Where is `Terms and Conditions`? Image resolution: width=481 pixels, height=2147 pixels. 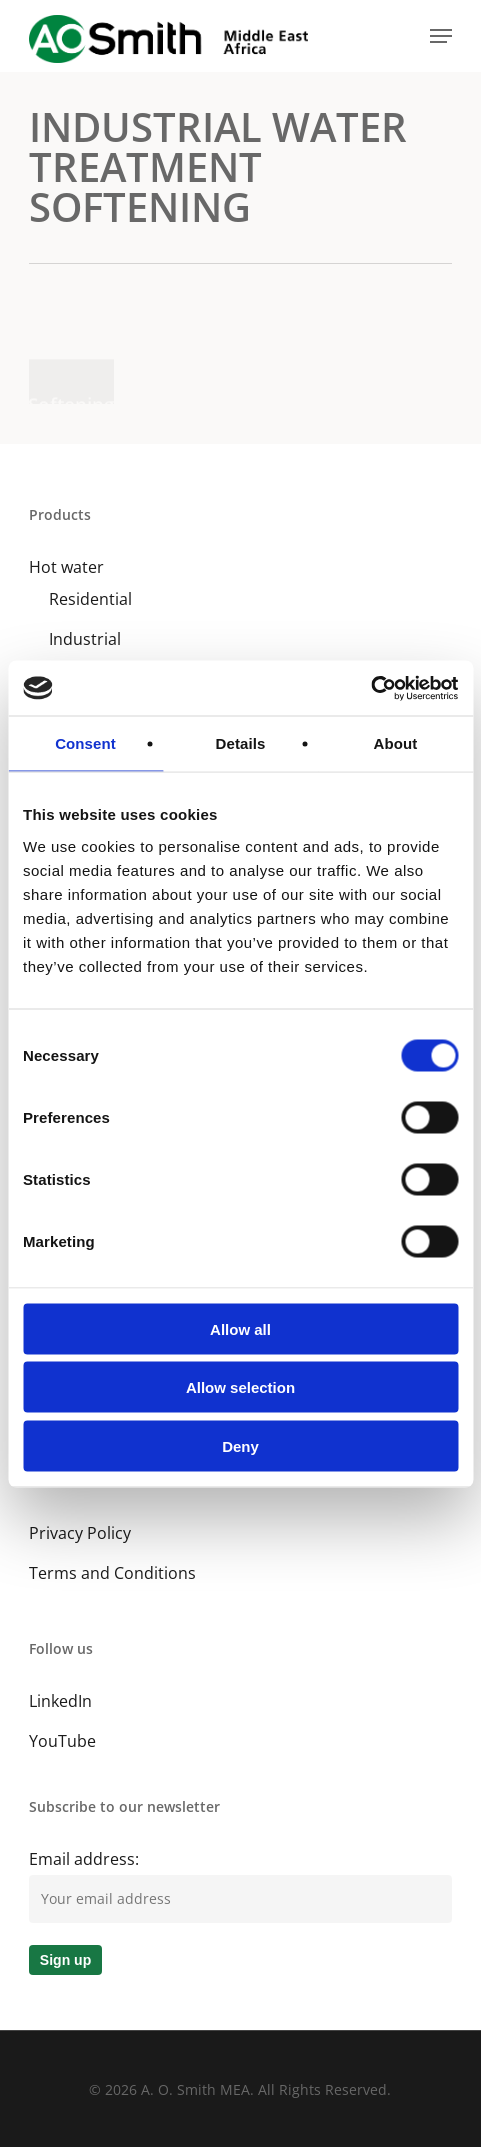
Terms and Conditions is located at coordinates (112, 1573).